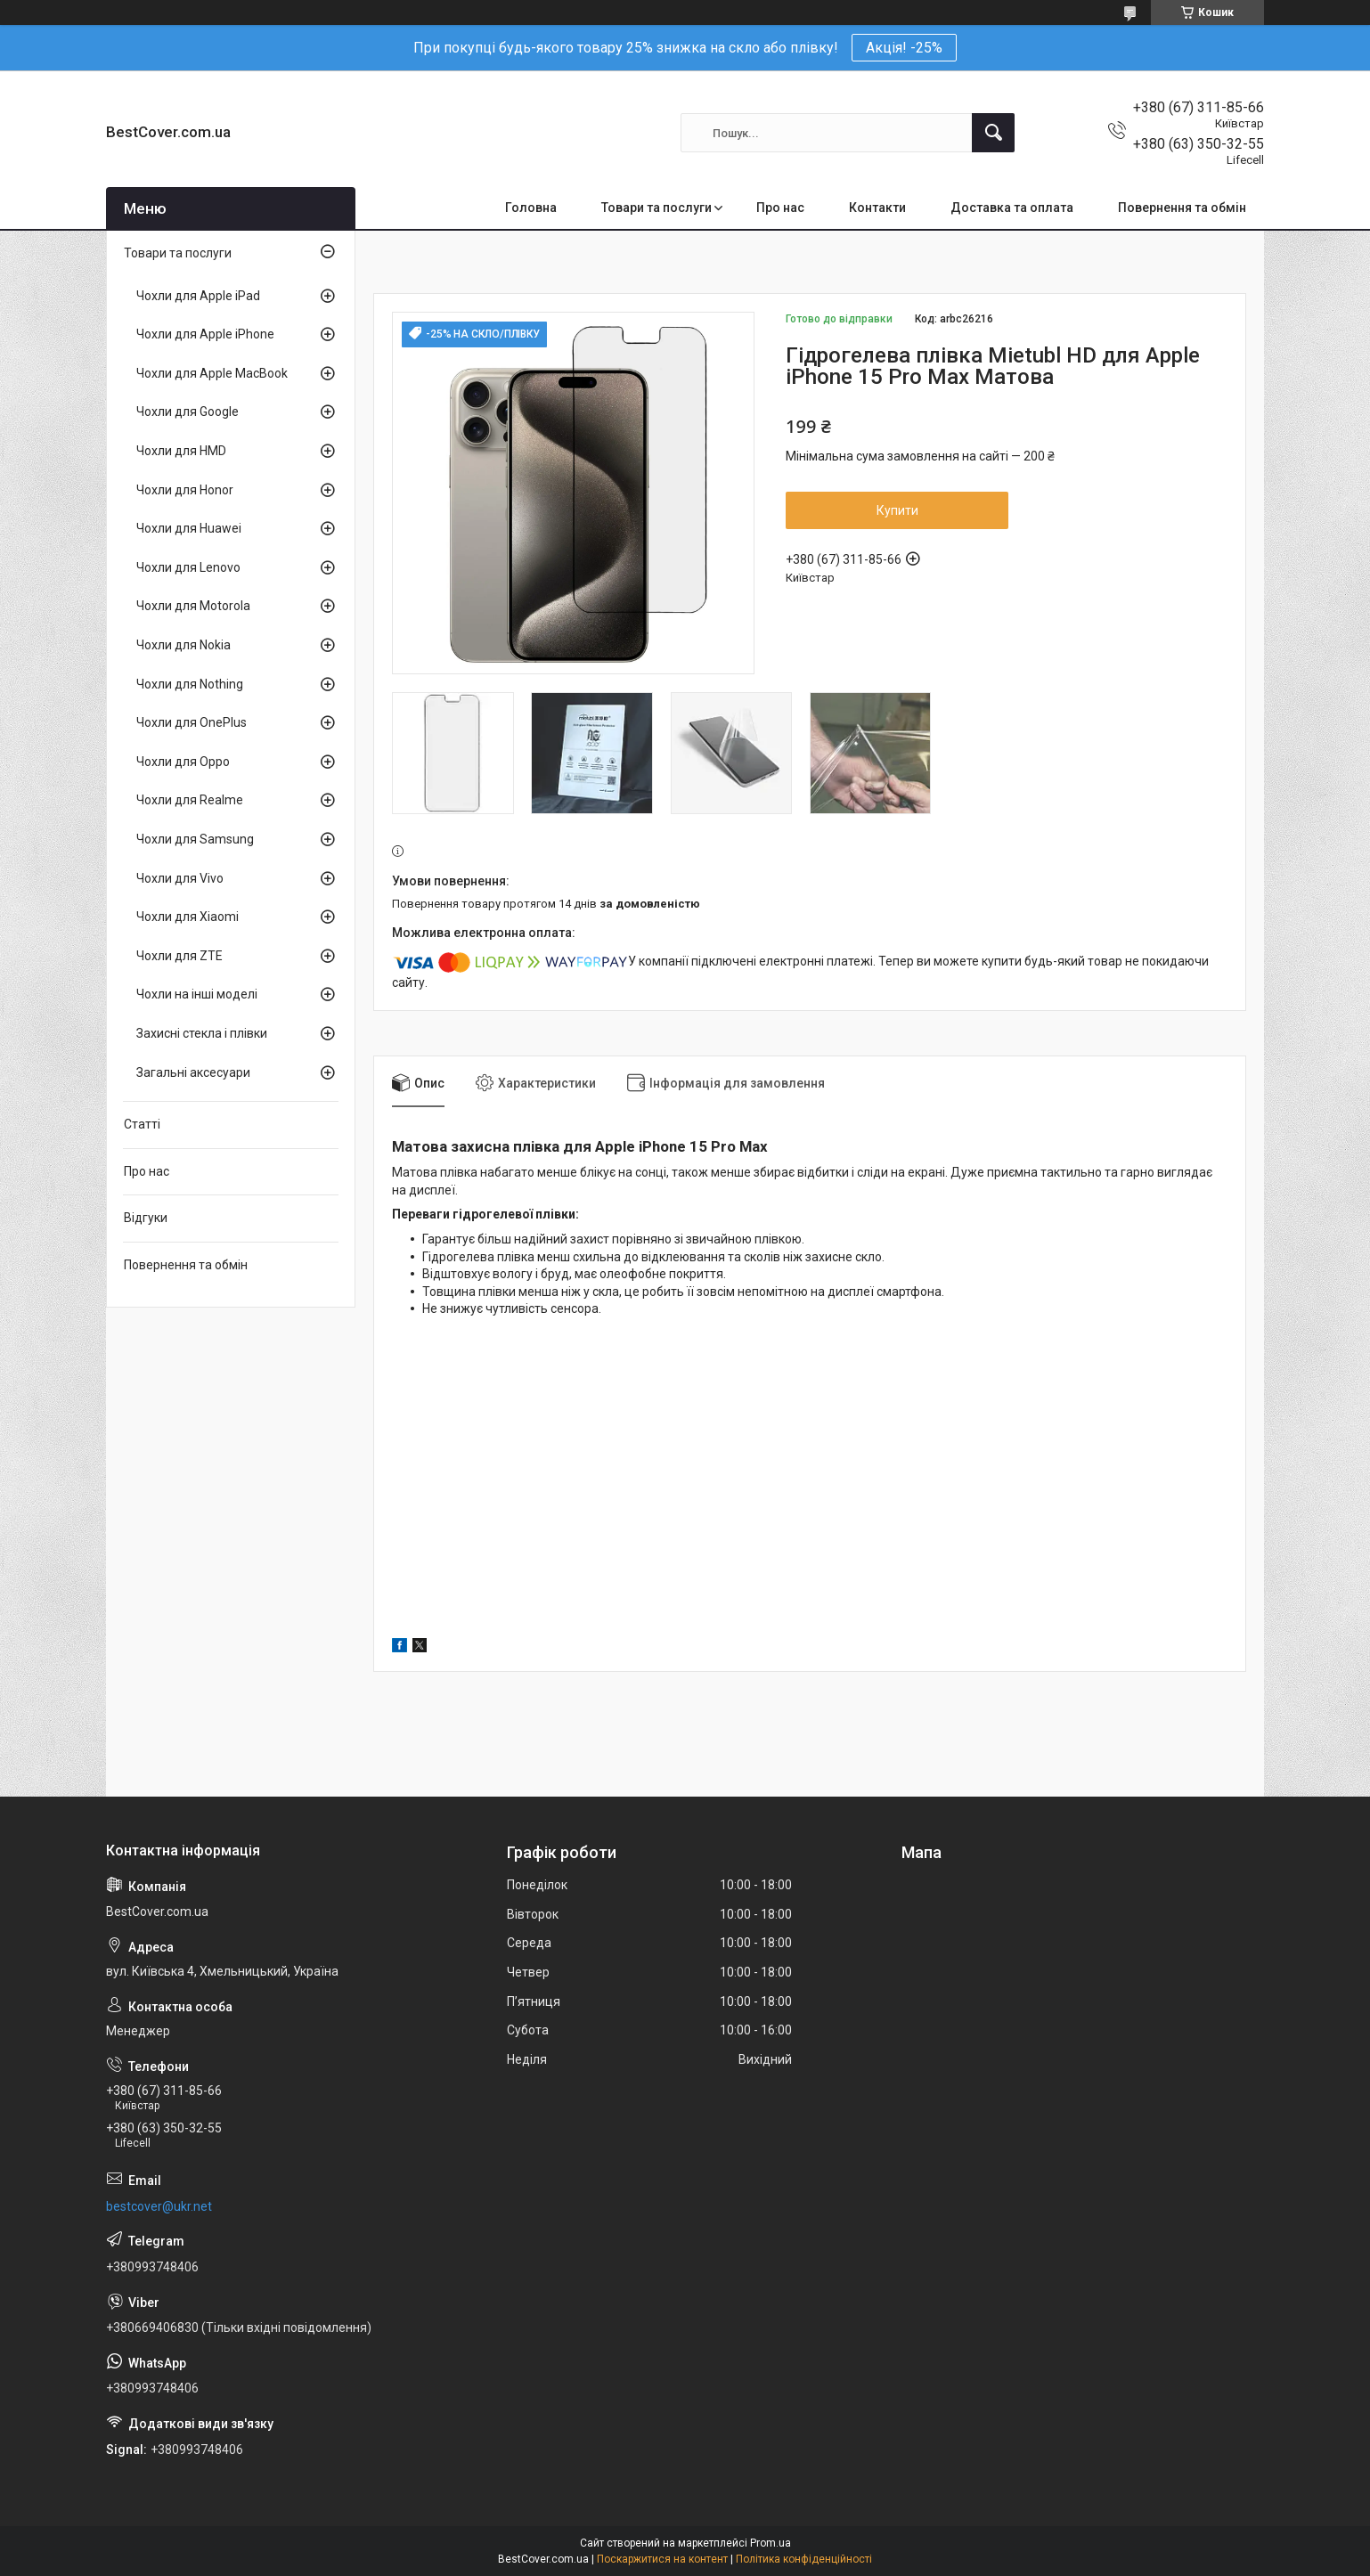  Describe the element at coordinates (205, 334) in the screenshot. I see `Чохли для Apple iPhone` at that location.